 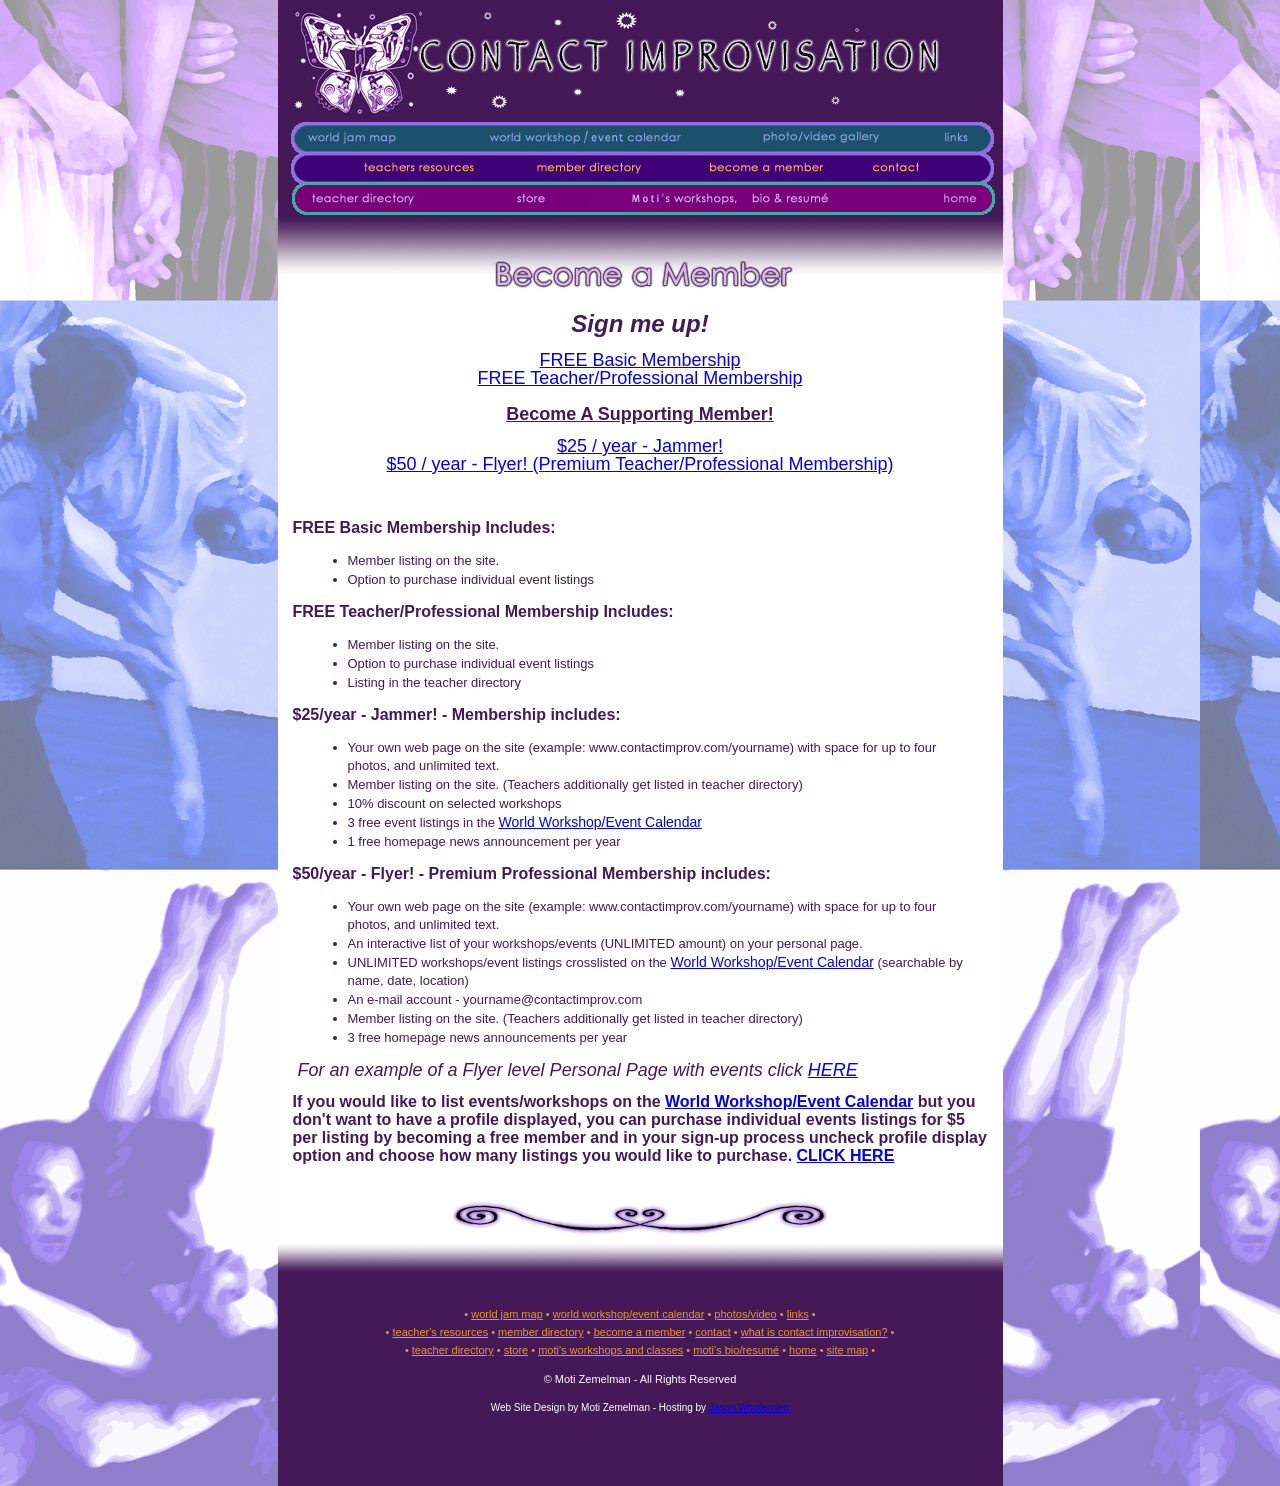 I want to click on what is contact improvisation?, so click(x=814, y=1332).